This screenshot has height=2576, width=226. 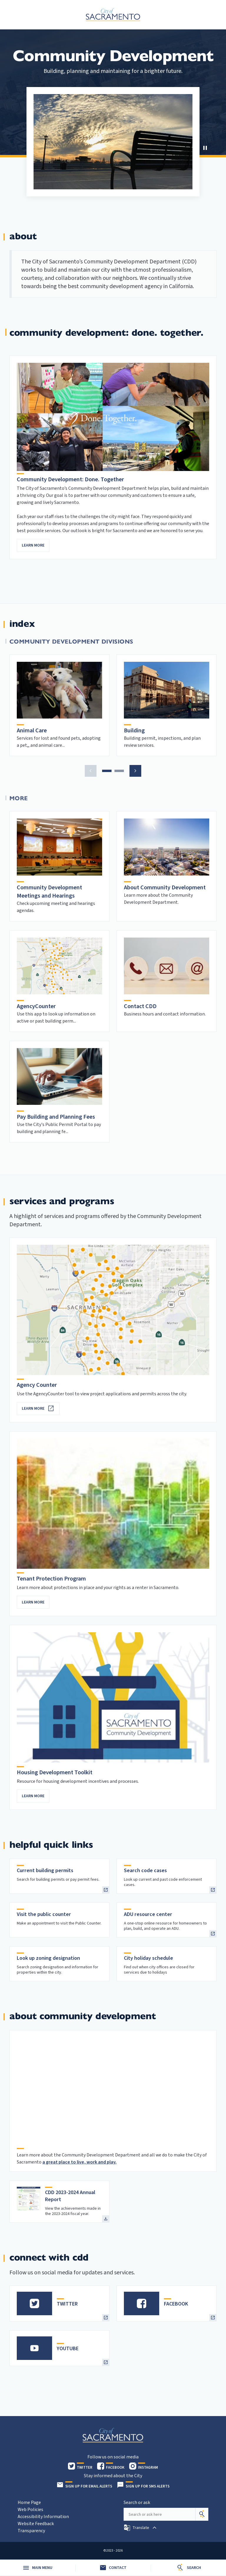 What do you see at coordinates (134, 730) in the screenshot?
I see `Building` at bounding box center [134, 730].